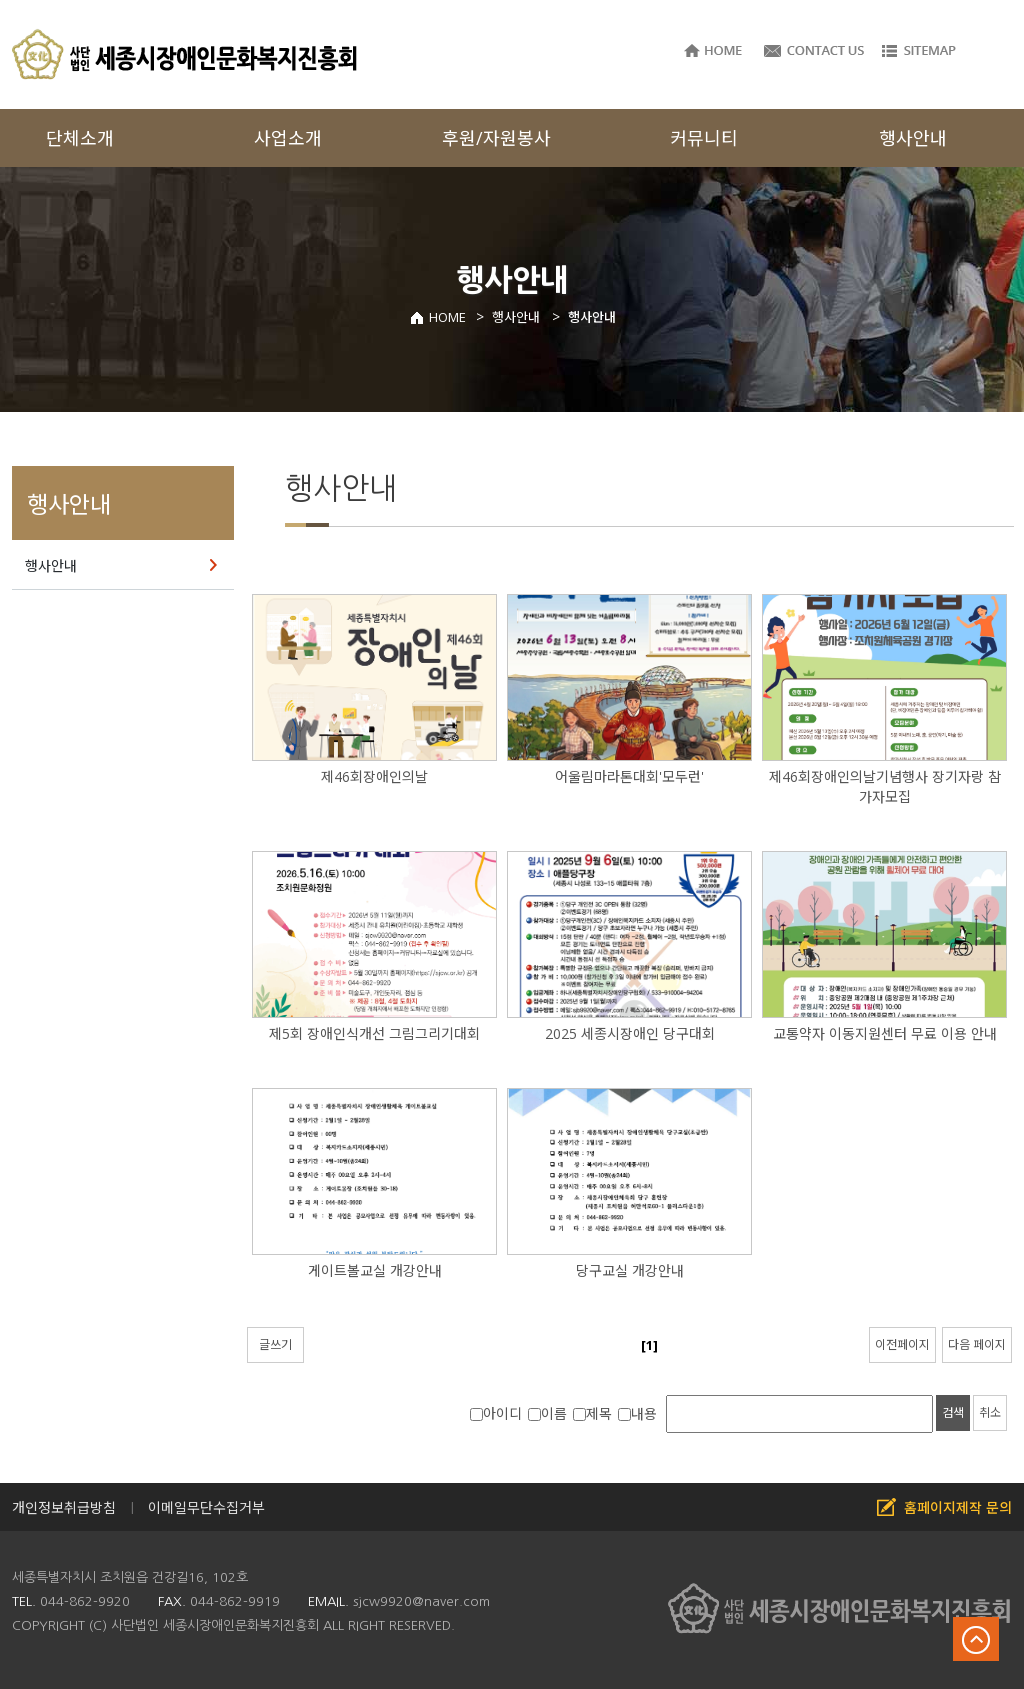 The width and height of the screenshot is (1024, 1689). Describe the element at coordinates (206, 1507) in the screenshot. I see `이메일무단수집거부` at that location.